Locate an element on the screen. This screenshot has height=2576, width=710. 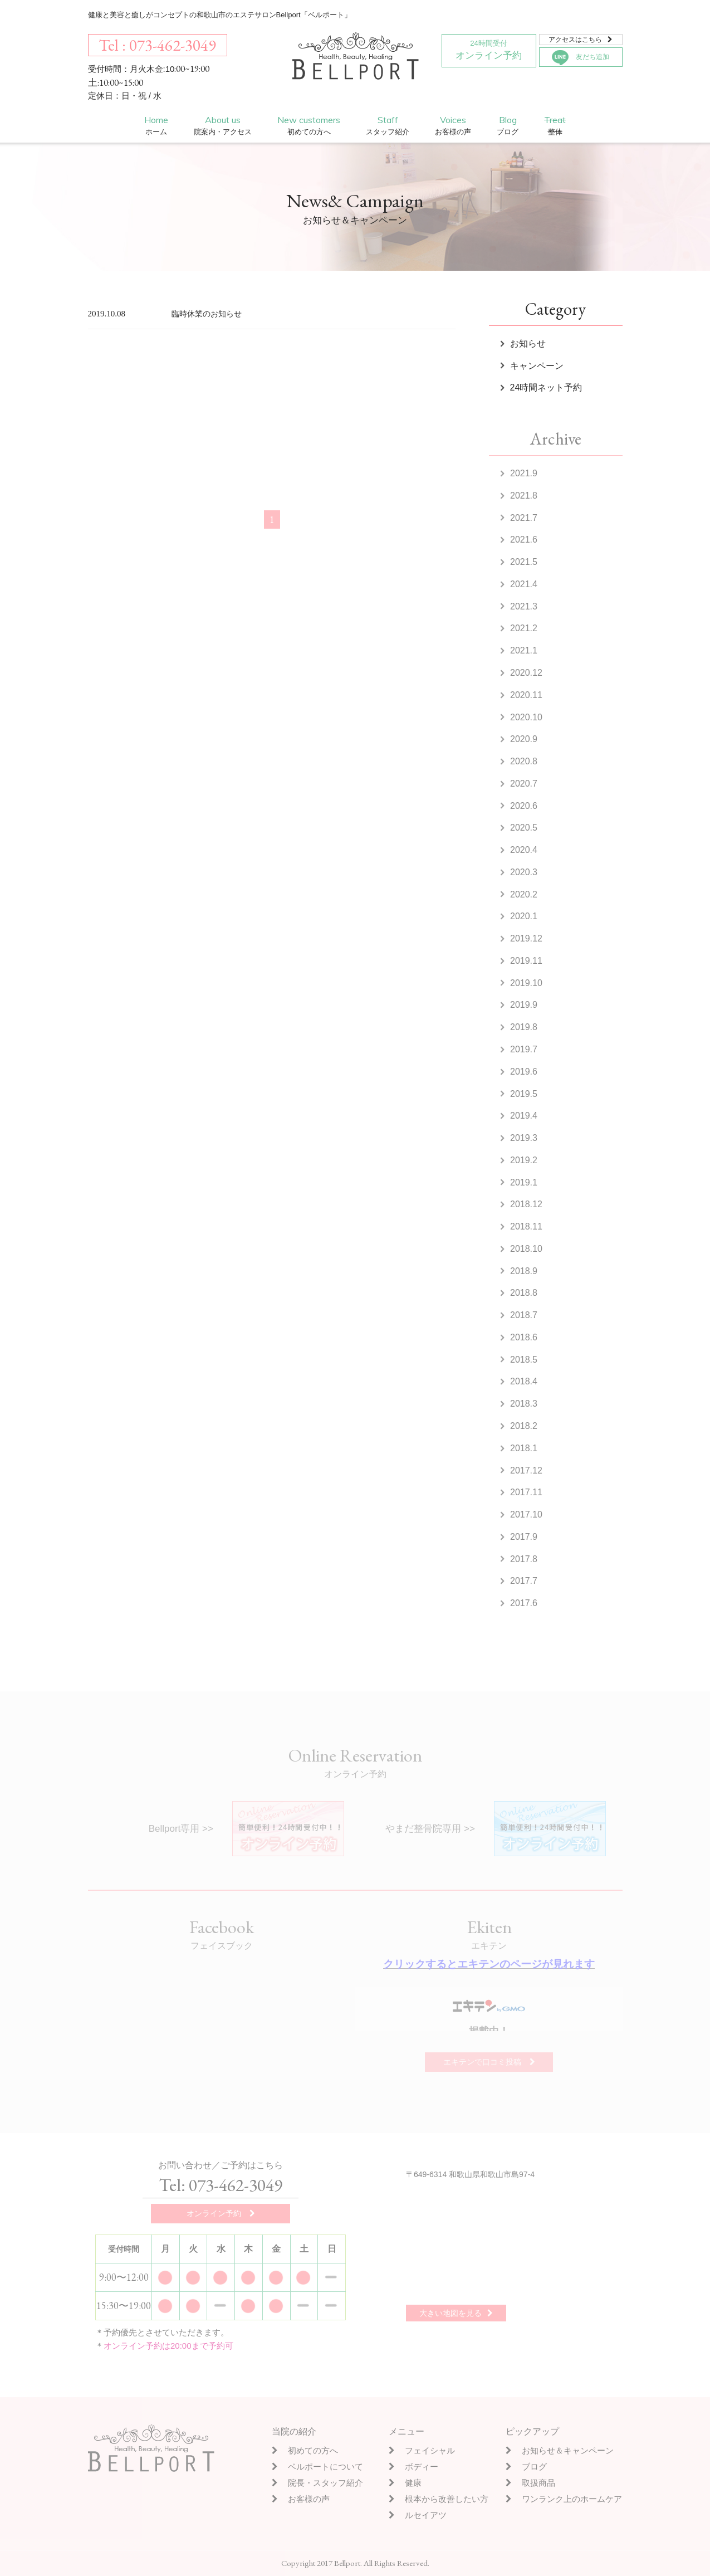
院長・スタッフ紹介 is located at coordinates (317, 2482).